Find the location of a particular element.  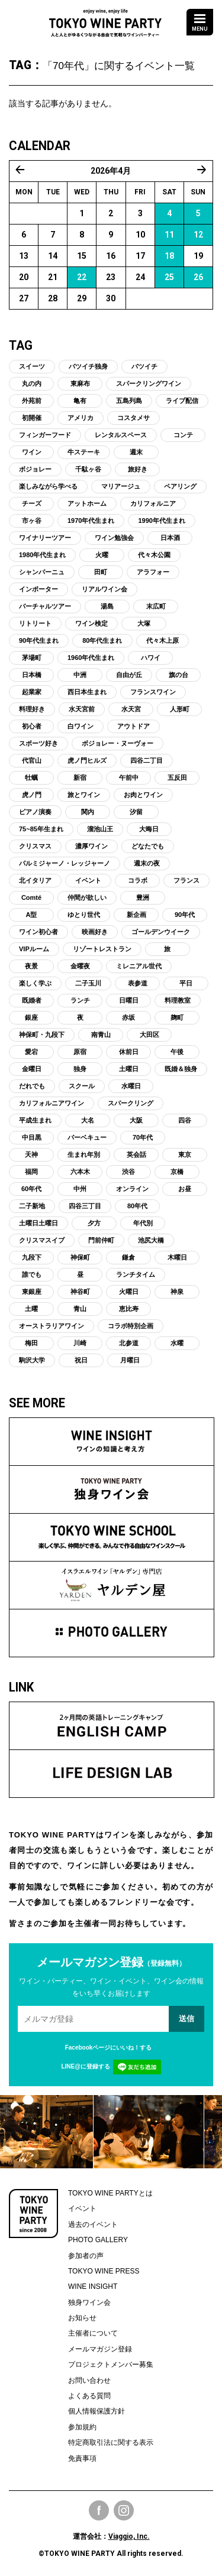

西日本生まれ is located at coordinates (87, 691).